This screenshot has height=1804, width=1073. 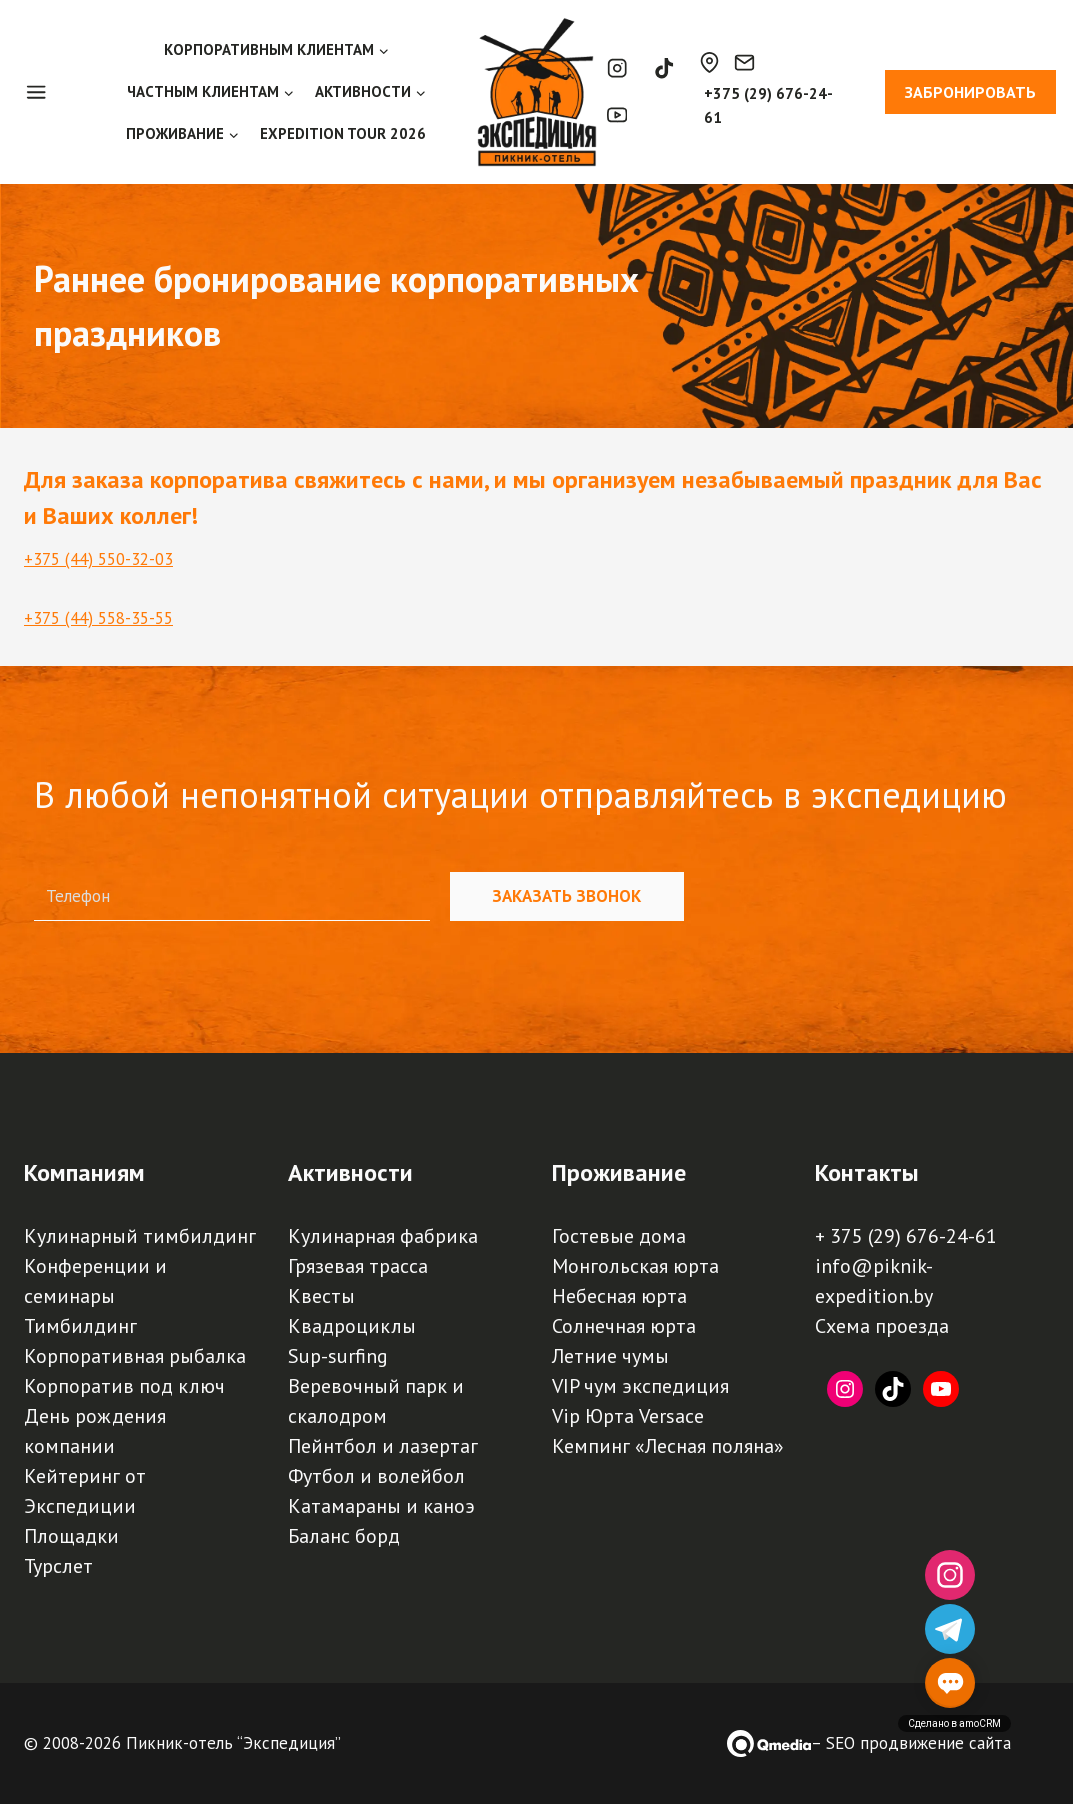 I want to click on [YouTube], so click(x=617, y=115).